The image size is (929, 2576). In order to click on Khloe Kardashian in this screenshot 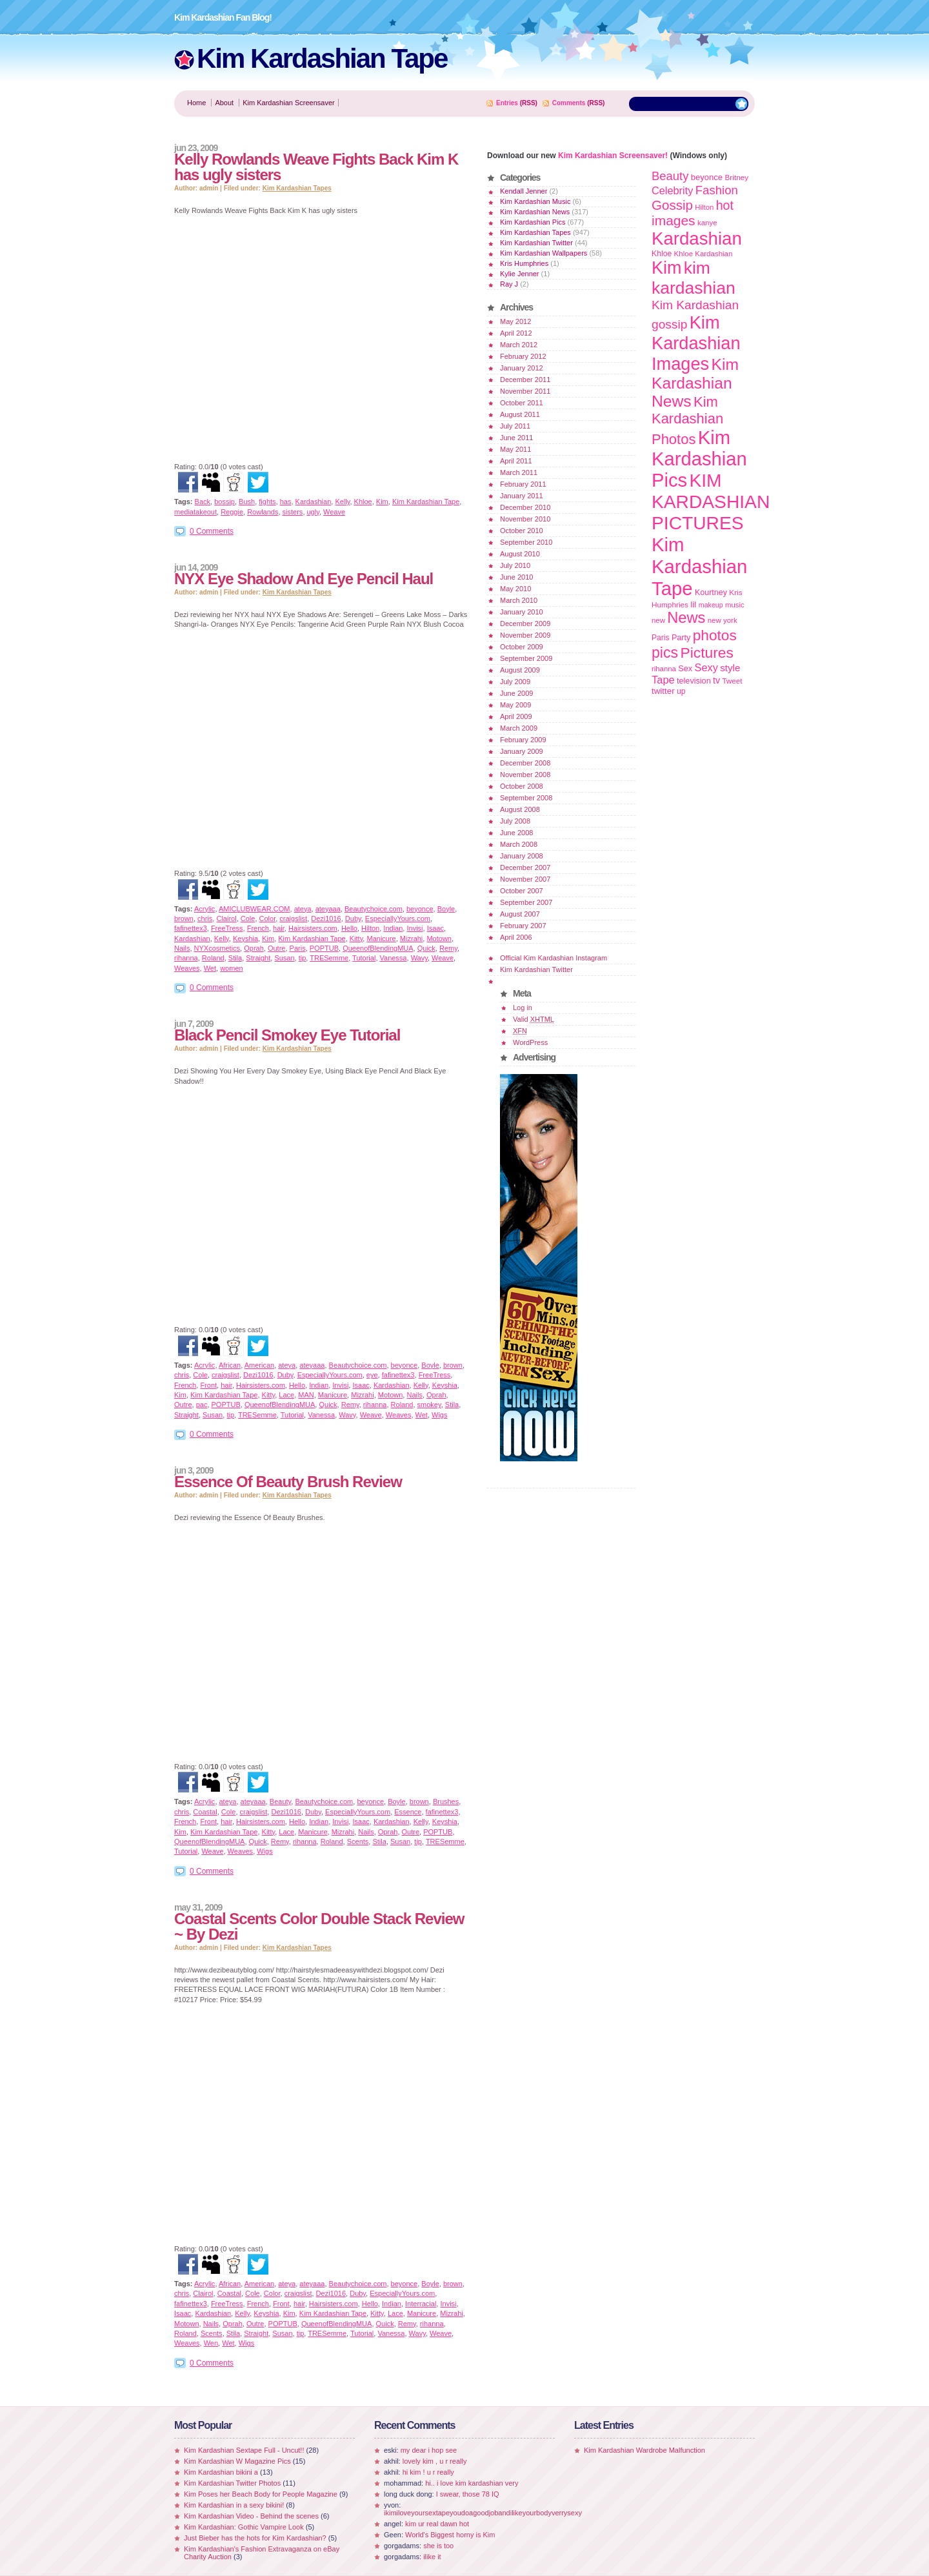, I will do `click(703, 254)`.